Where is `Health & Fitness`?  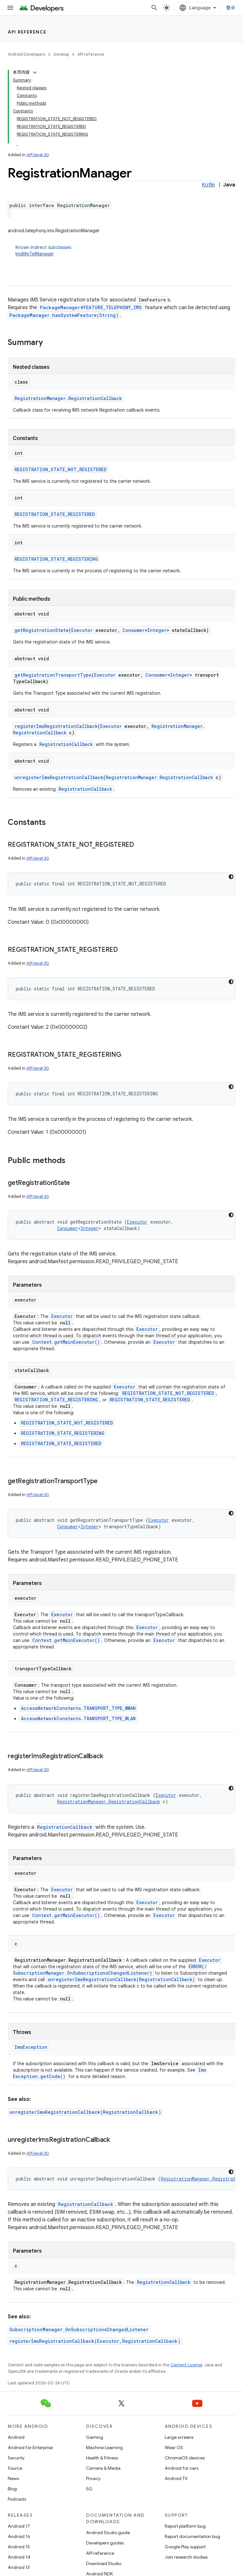 Health & Fitness is located at coordinates (102, 2458).